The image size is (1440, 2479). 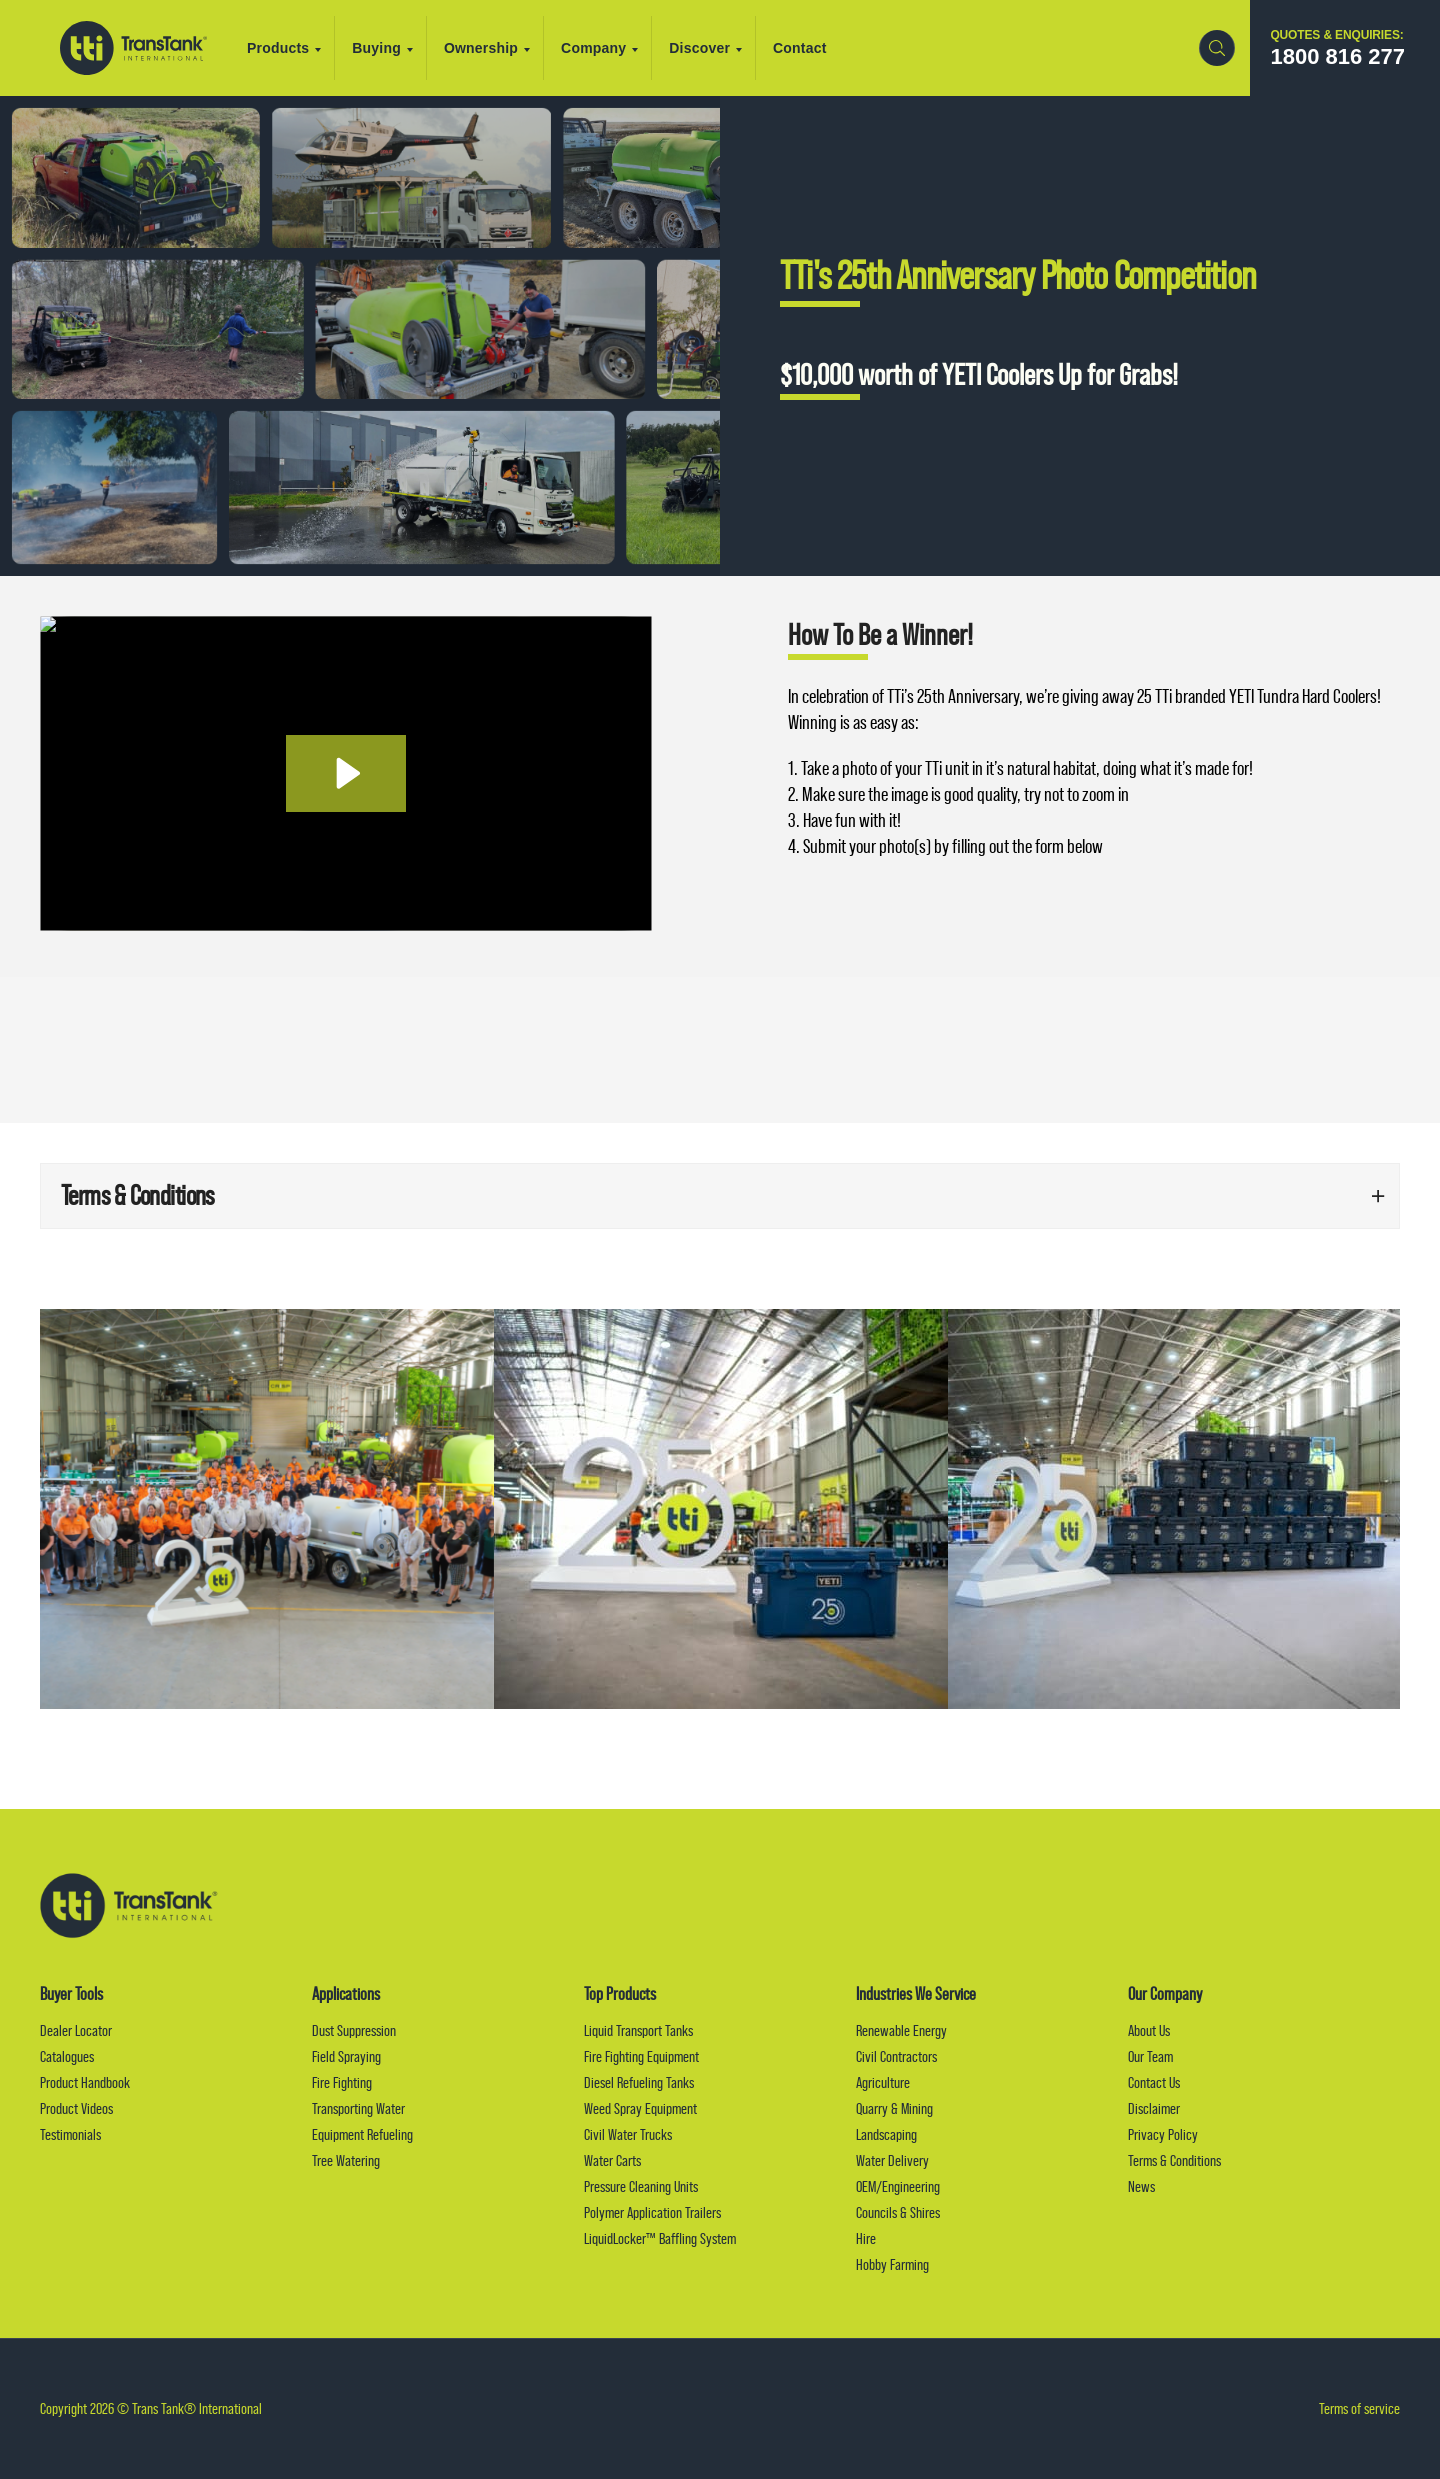 I want to click on Renewable Energy, so click(x=901, y=2030).